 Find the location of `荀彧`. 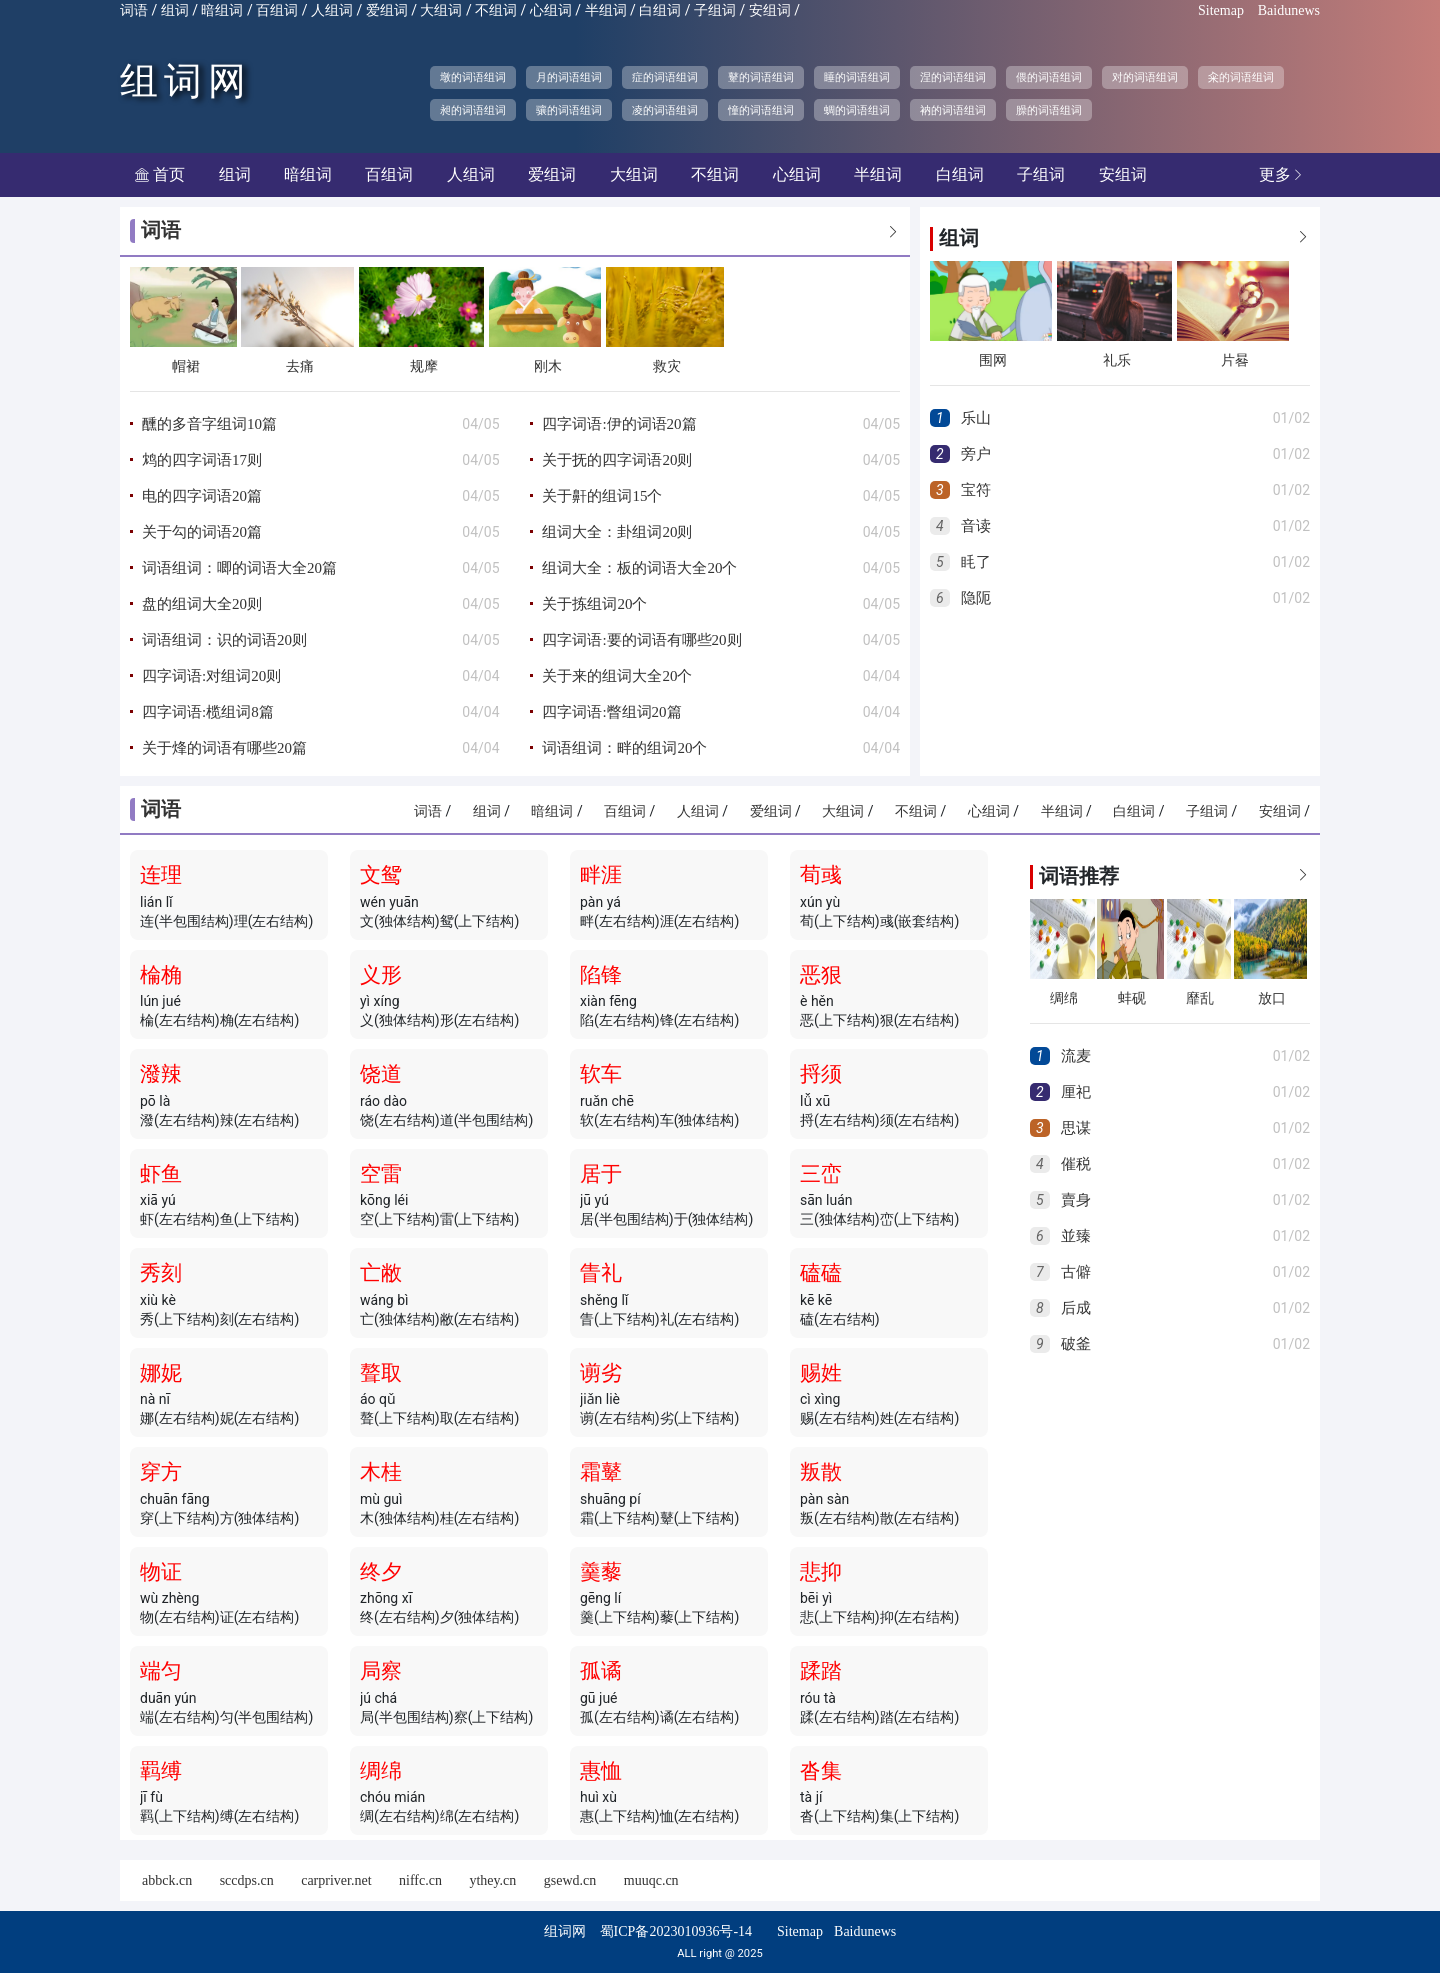

荀彧 is located at coordinates (821, 875).